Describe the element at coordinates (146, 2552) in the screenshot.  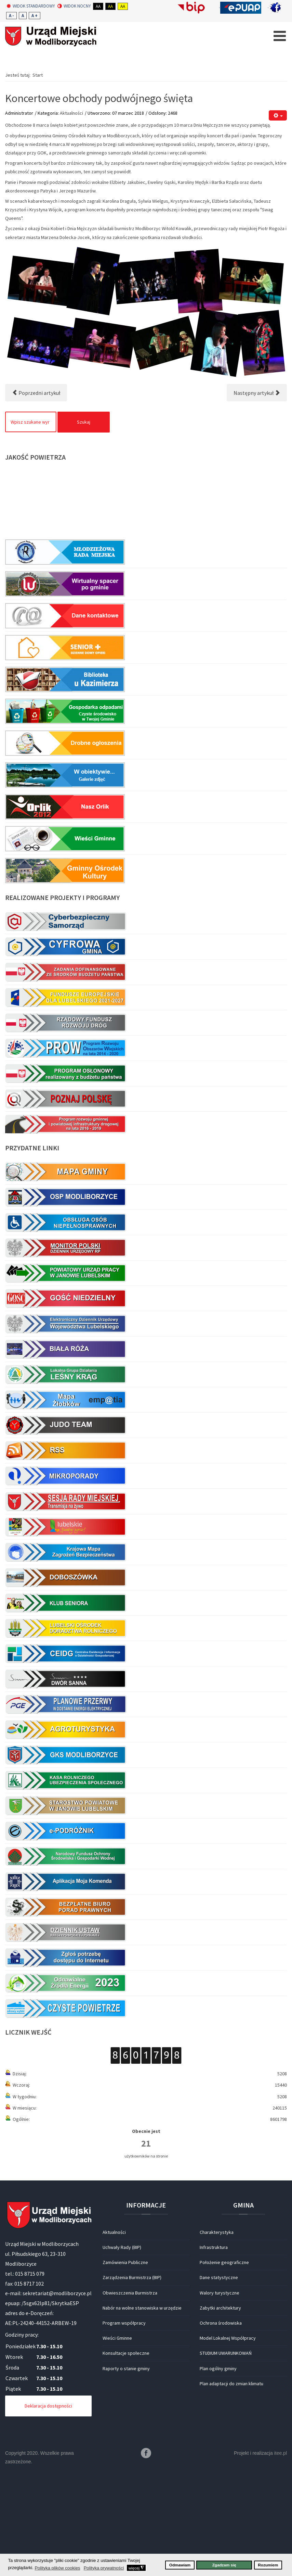
I see `Facebook` at that location.